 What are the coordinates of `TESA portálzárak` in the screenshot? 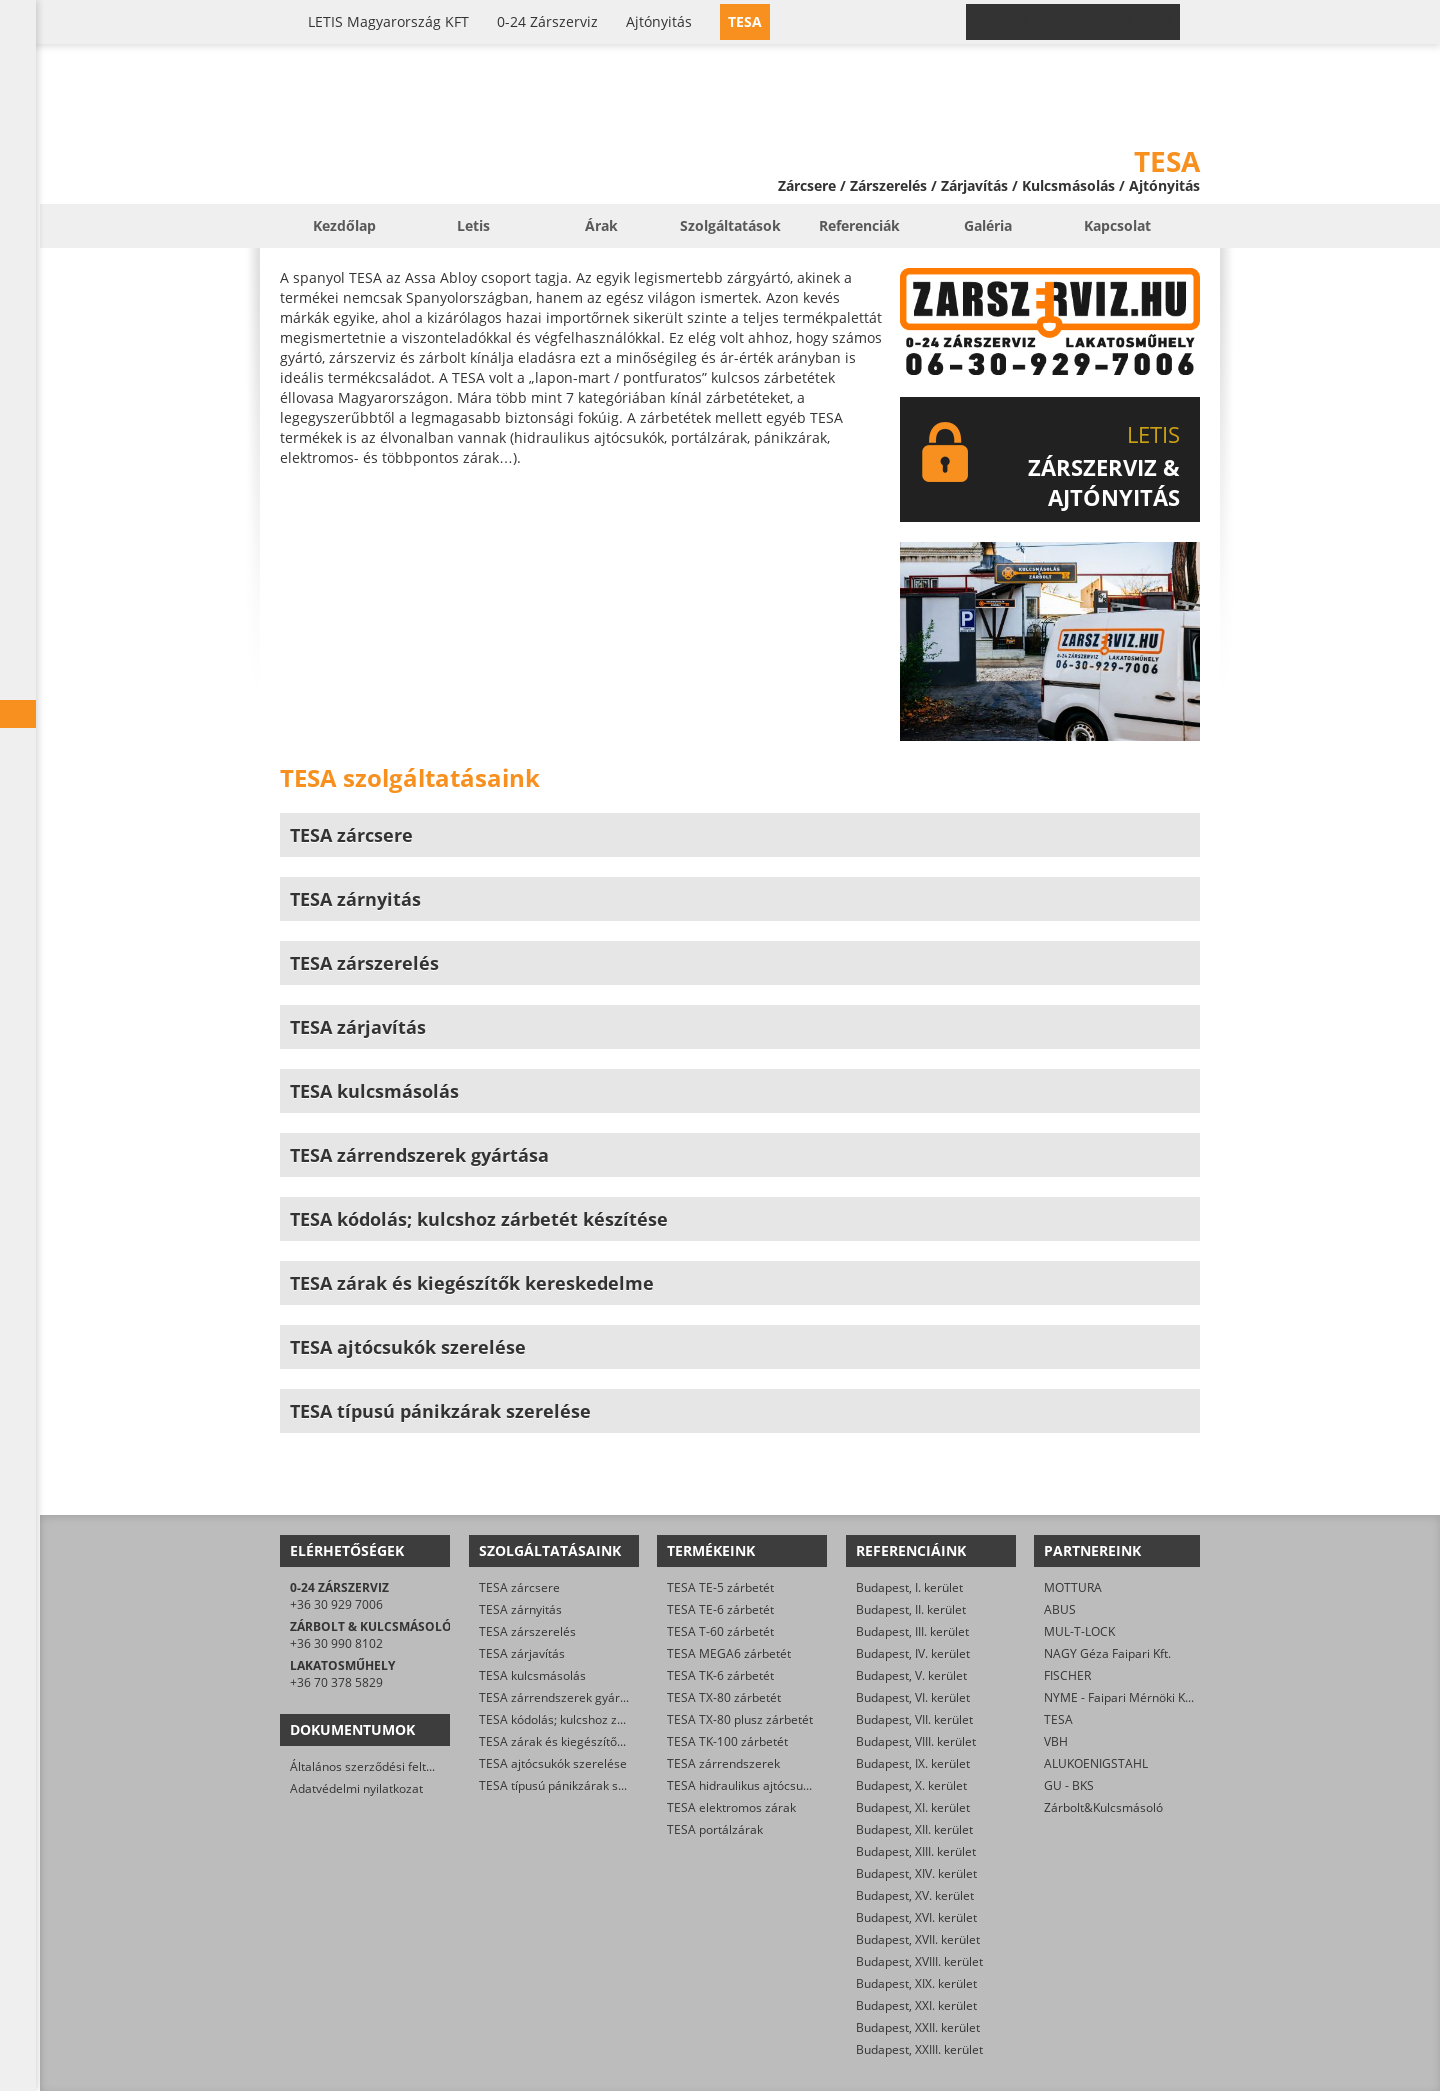 It's located at (715, 1829).